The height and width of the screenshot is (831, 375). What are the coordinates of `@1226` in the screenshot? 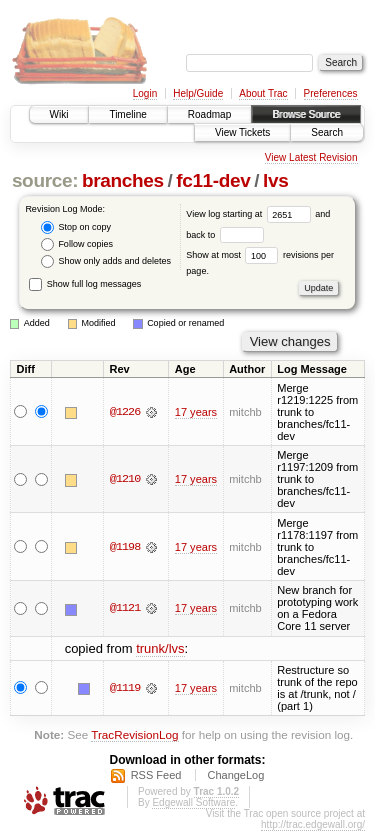 It's located at (125, 412).